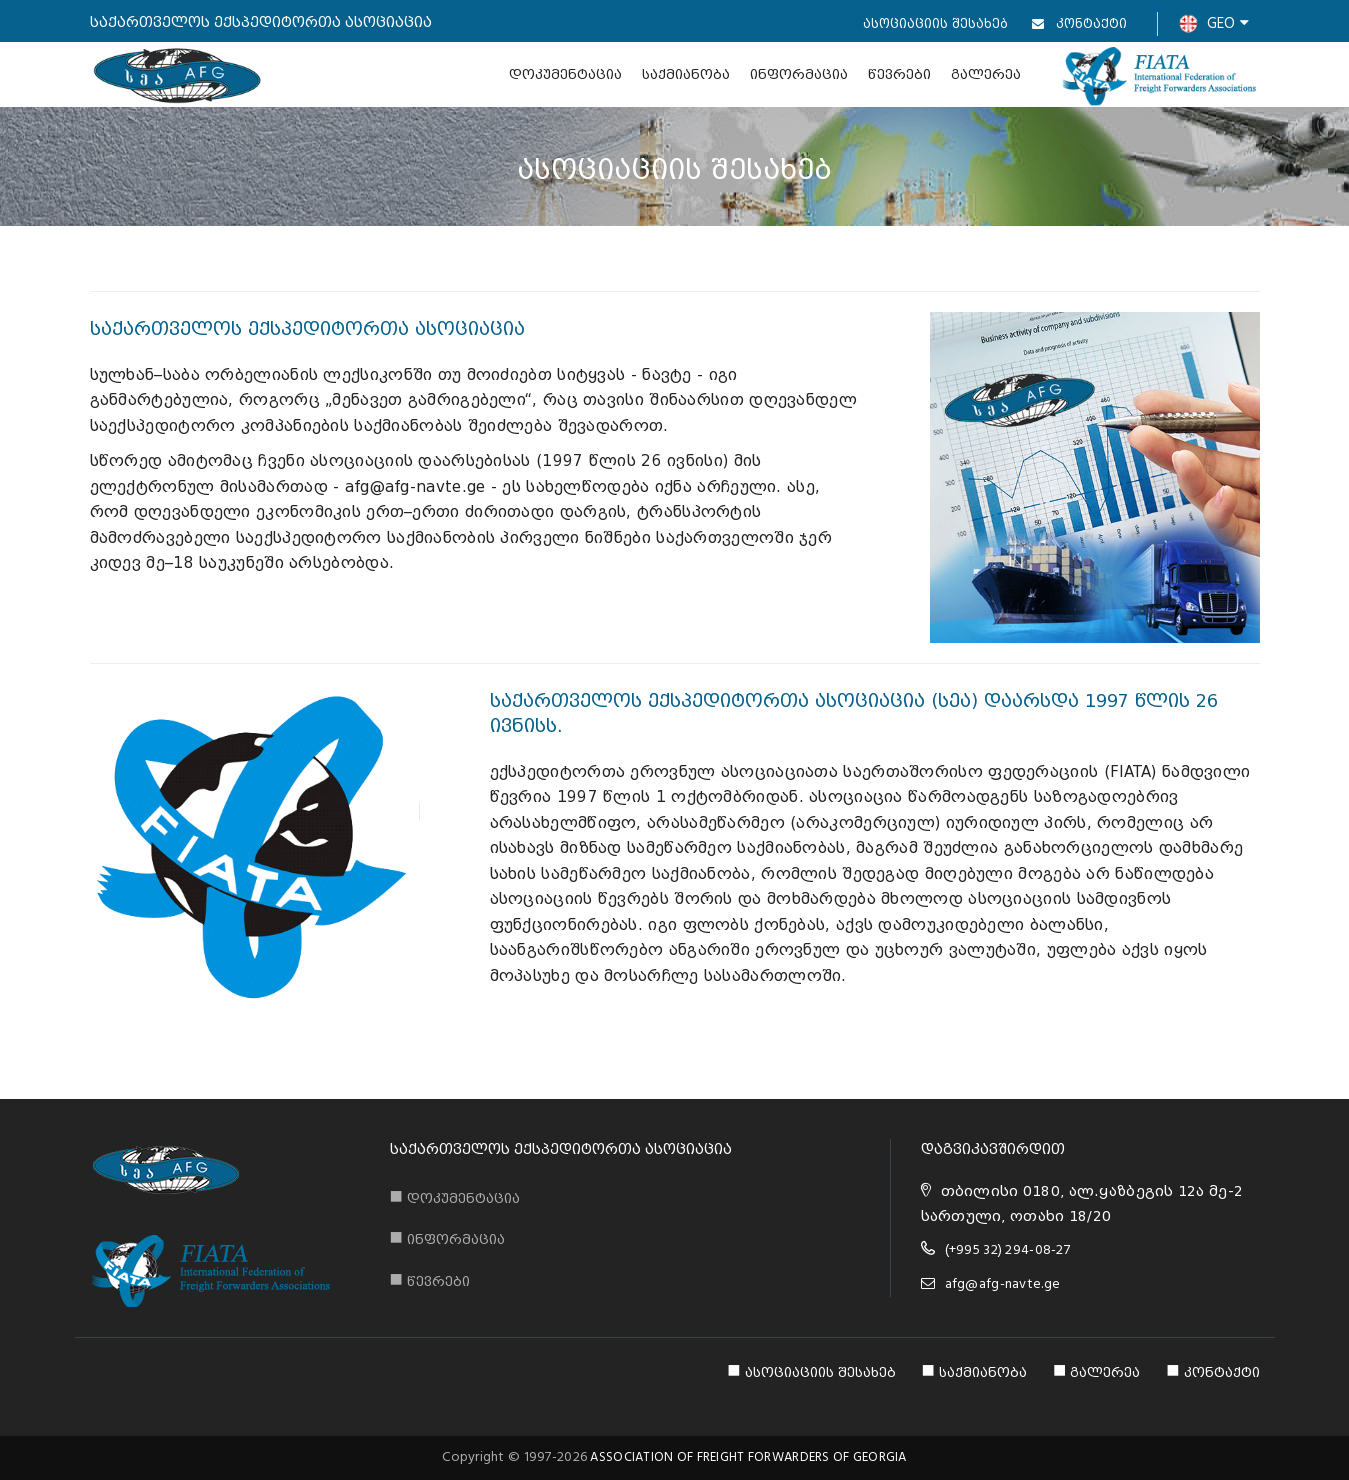 The image size is (1349, 1480). Describe the element at coordinates (748, 1457) in the screenshot. I see `ASSOCIATION OF FREIGHT FORWARDERS OF GEORGIA` at that location.